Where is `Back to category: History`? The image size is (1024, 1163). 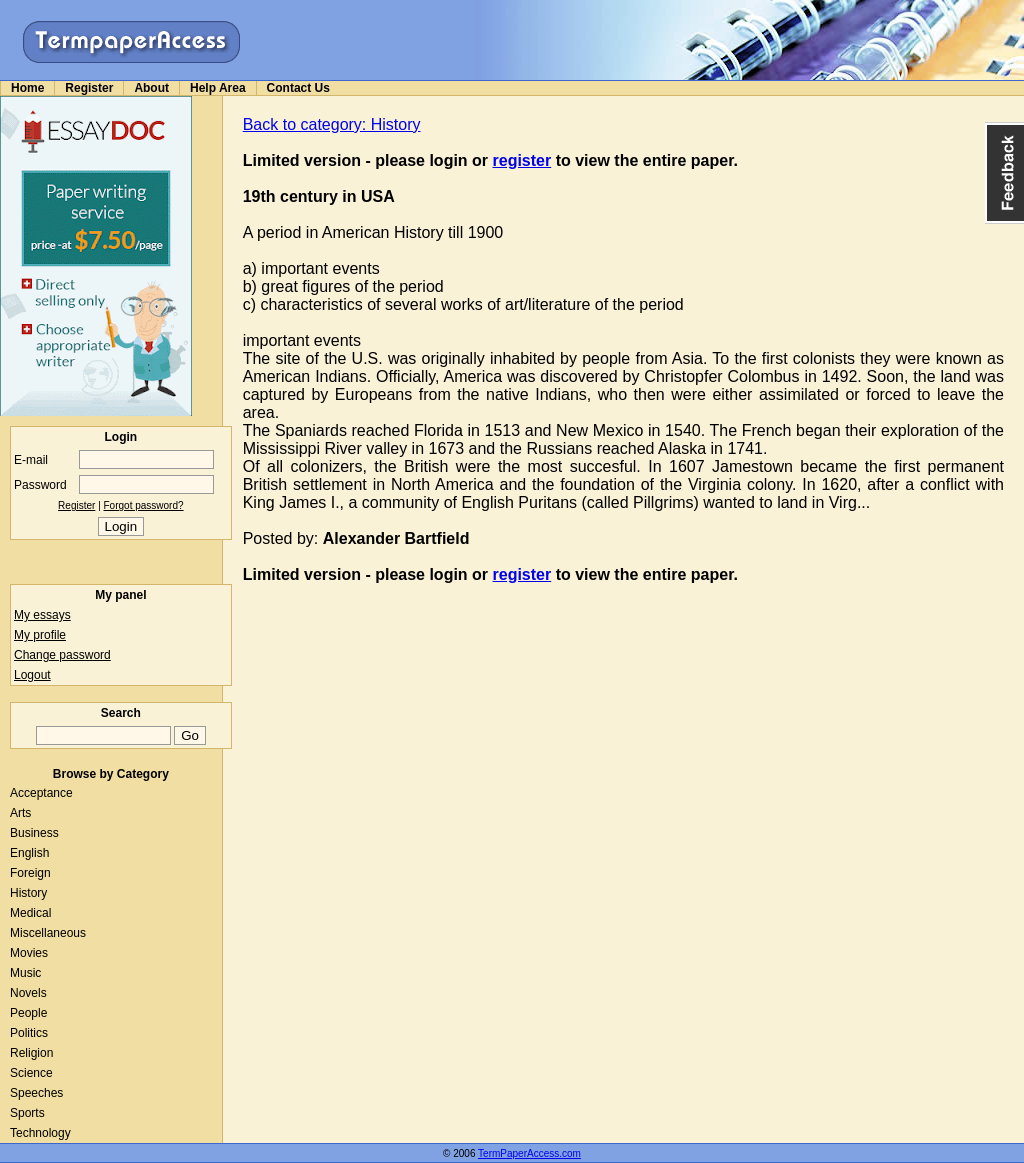
Back to category: History is located at coordinates (332, 124).